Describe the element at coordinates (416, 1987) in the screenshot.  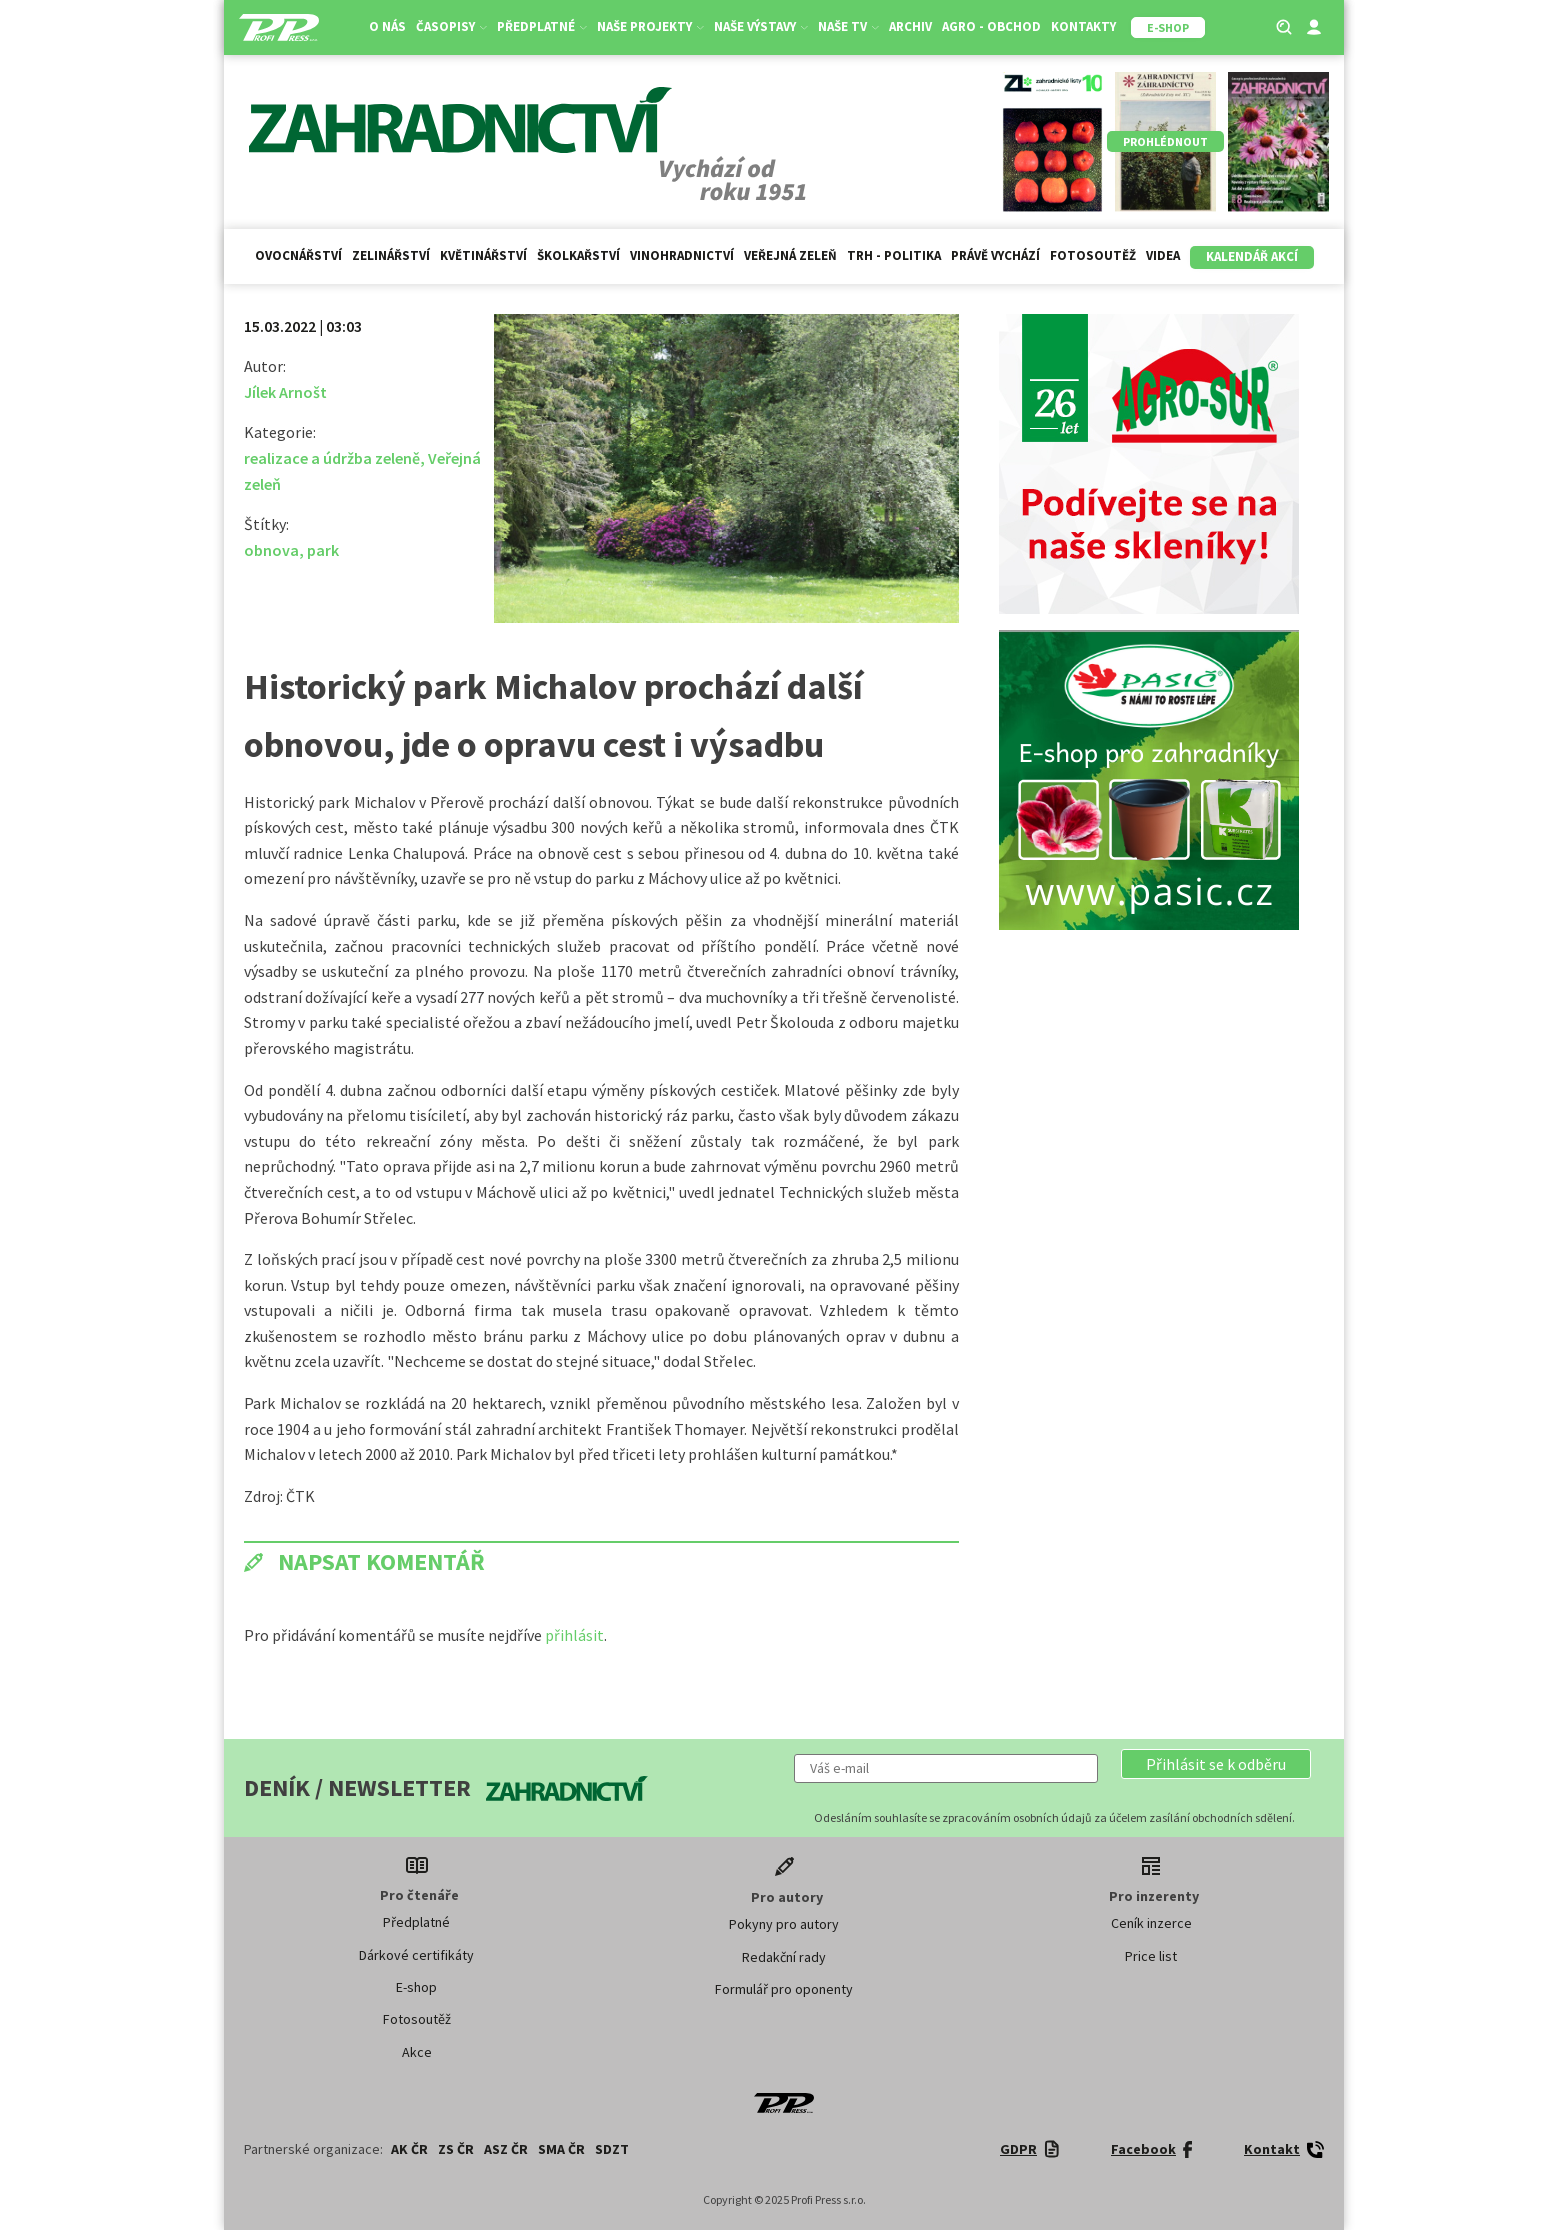
I see `E-shop` at that location.